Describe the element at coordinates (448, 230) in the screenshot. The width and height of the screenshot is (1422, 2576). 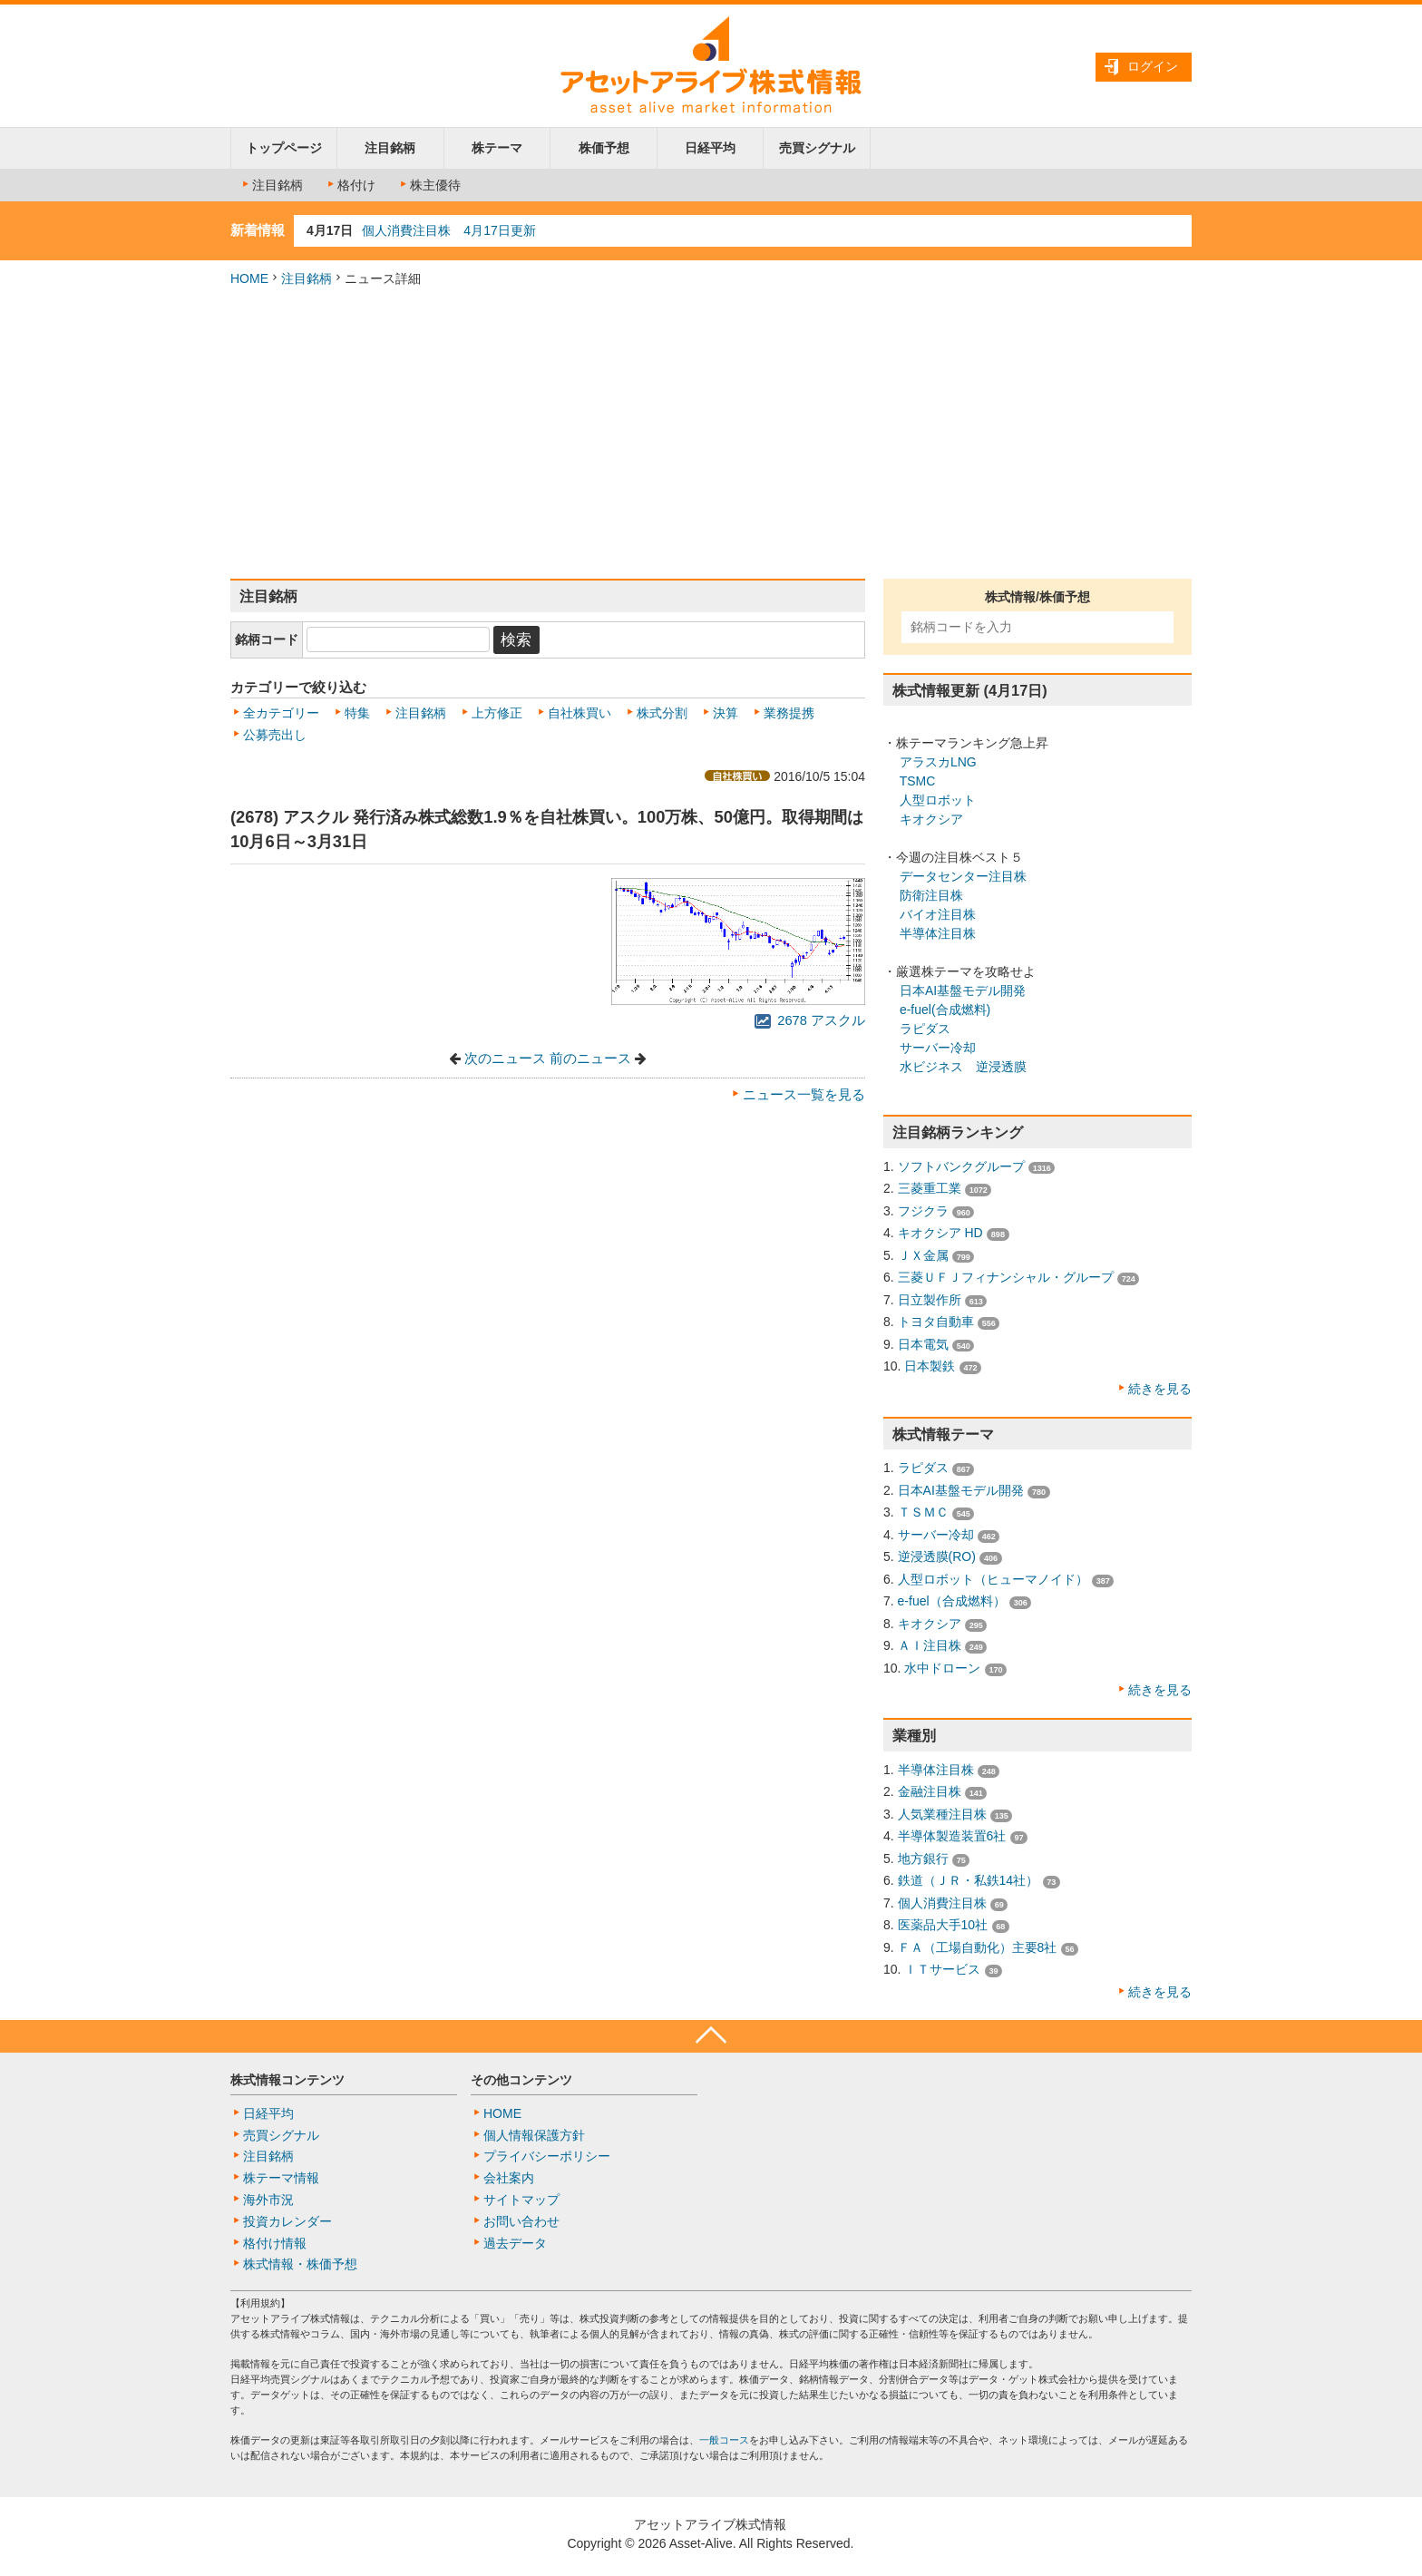
I see `個人消費注目株 4月17日更新` at that location.